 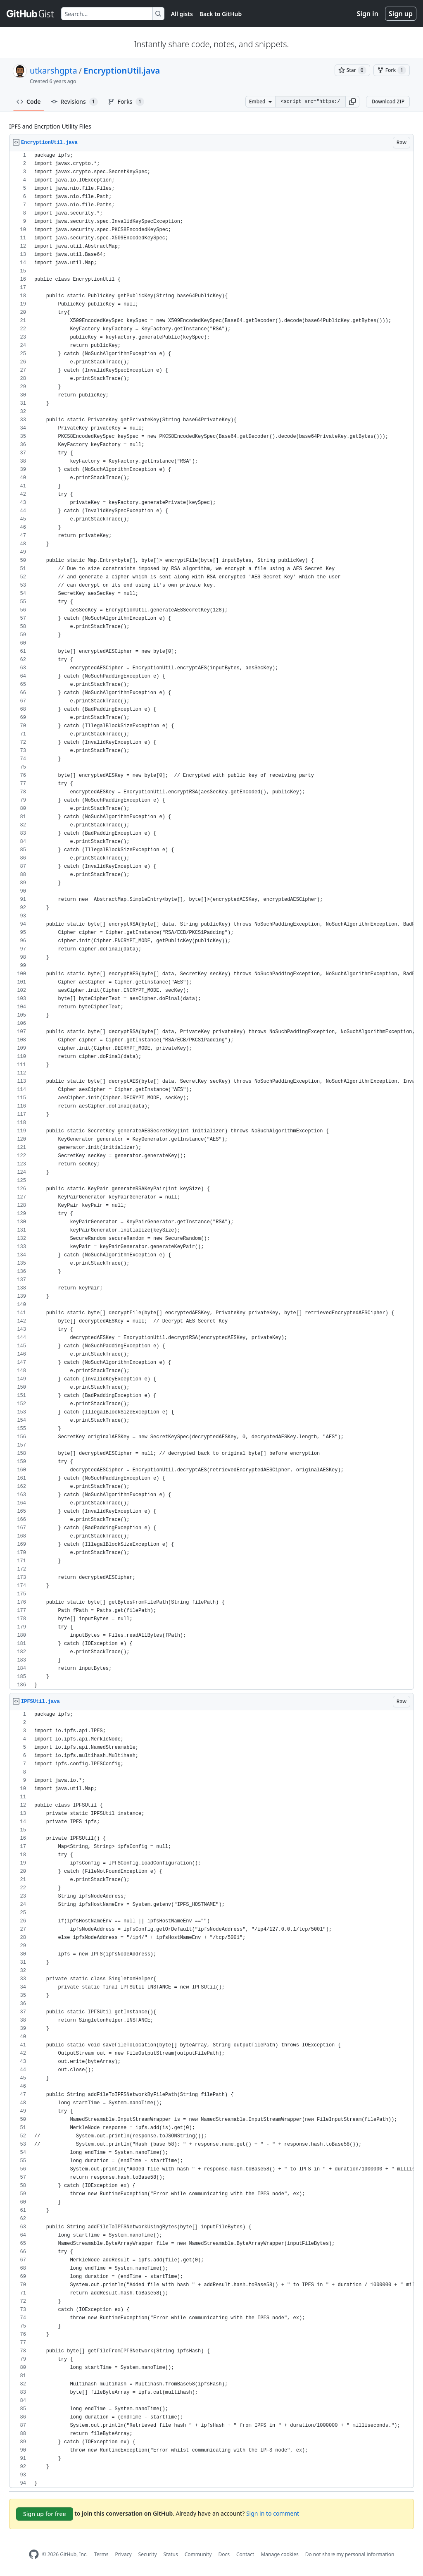 I want to click on Manage cookies, so click(x=279, y=2554).